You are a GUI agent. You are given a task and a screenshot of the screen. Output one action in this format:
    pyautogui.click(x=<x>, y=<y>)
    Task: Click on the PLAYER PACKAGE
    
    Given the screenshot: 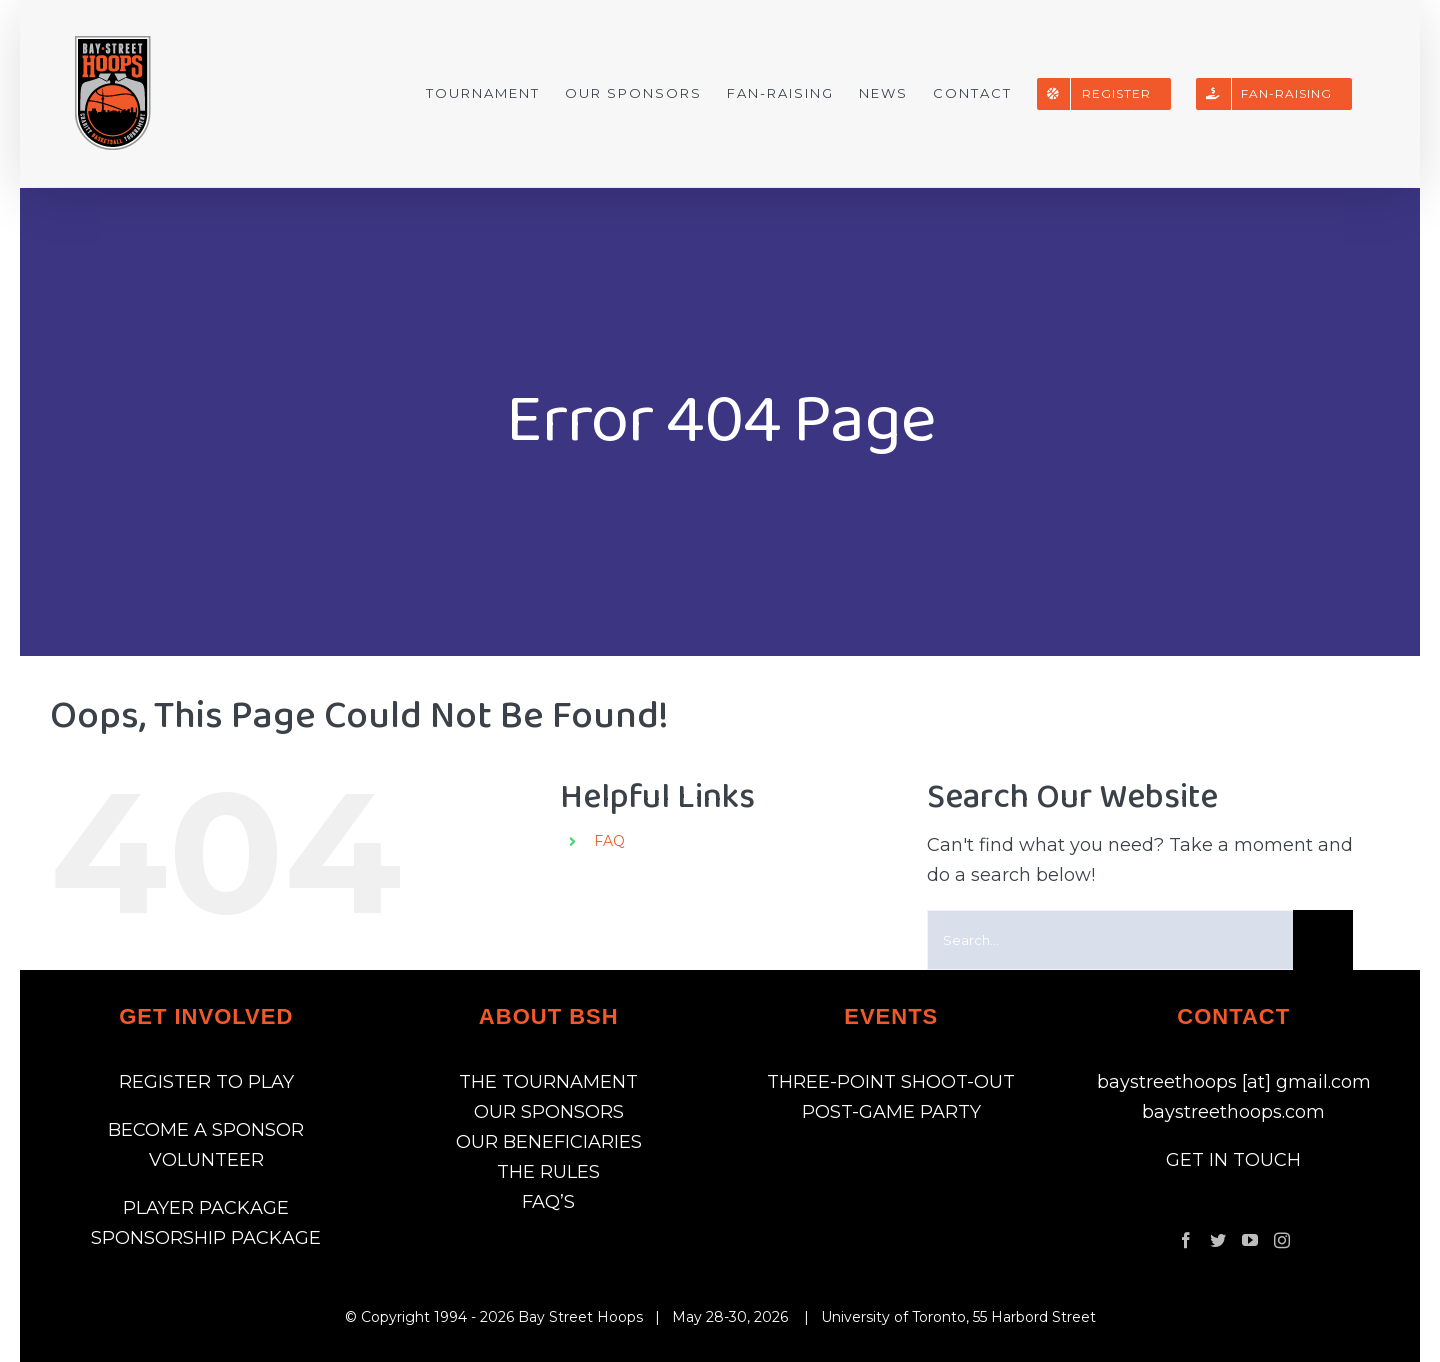 What is the action you would take?
    pyautogui.click(x=206, y=1208)
    